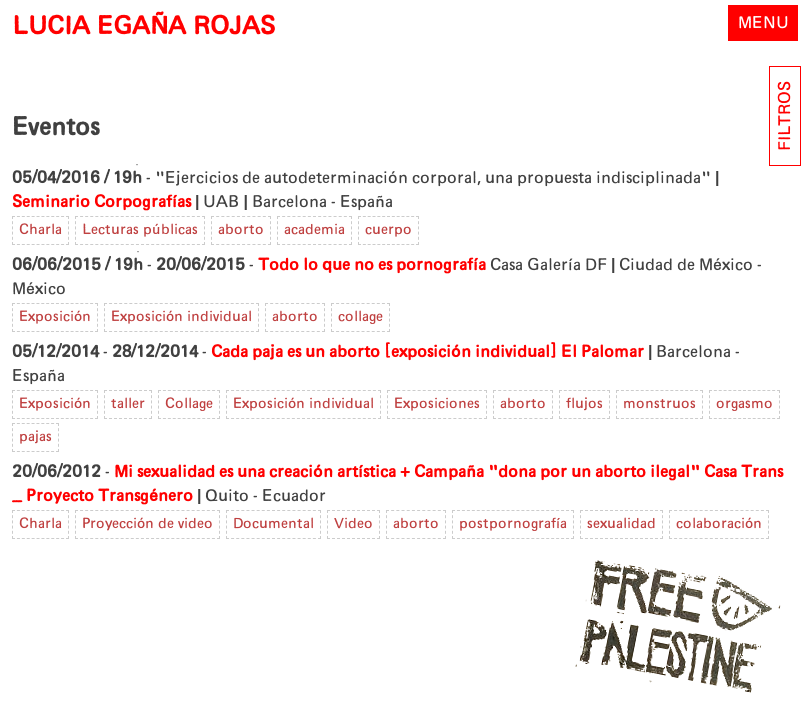 The width and height of the screenshot is (803, 720). I want to click on flujos, so click(584, 404).